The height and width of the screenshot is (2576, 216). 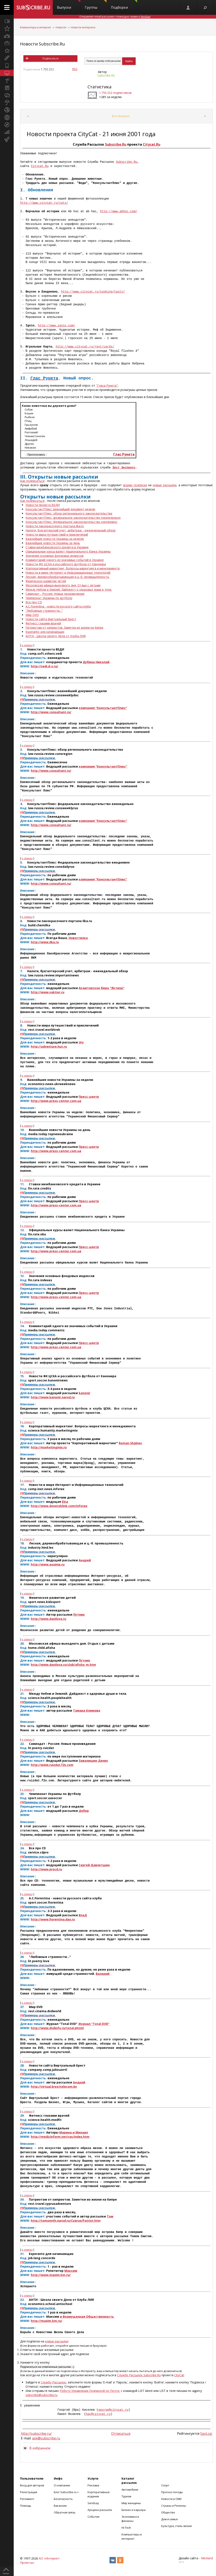 I want to click on Nikoland, so click(x=207, y=2558).